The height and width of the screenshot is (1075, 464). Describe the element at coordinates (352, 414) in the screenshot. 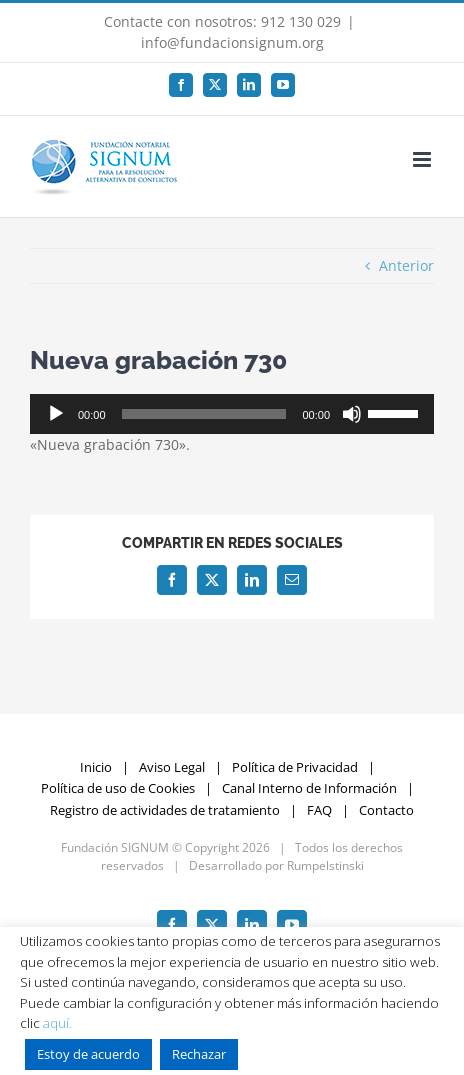

I see `[Silenciar]` at that location.